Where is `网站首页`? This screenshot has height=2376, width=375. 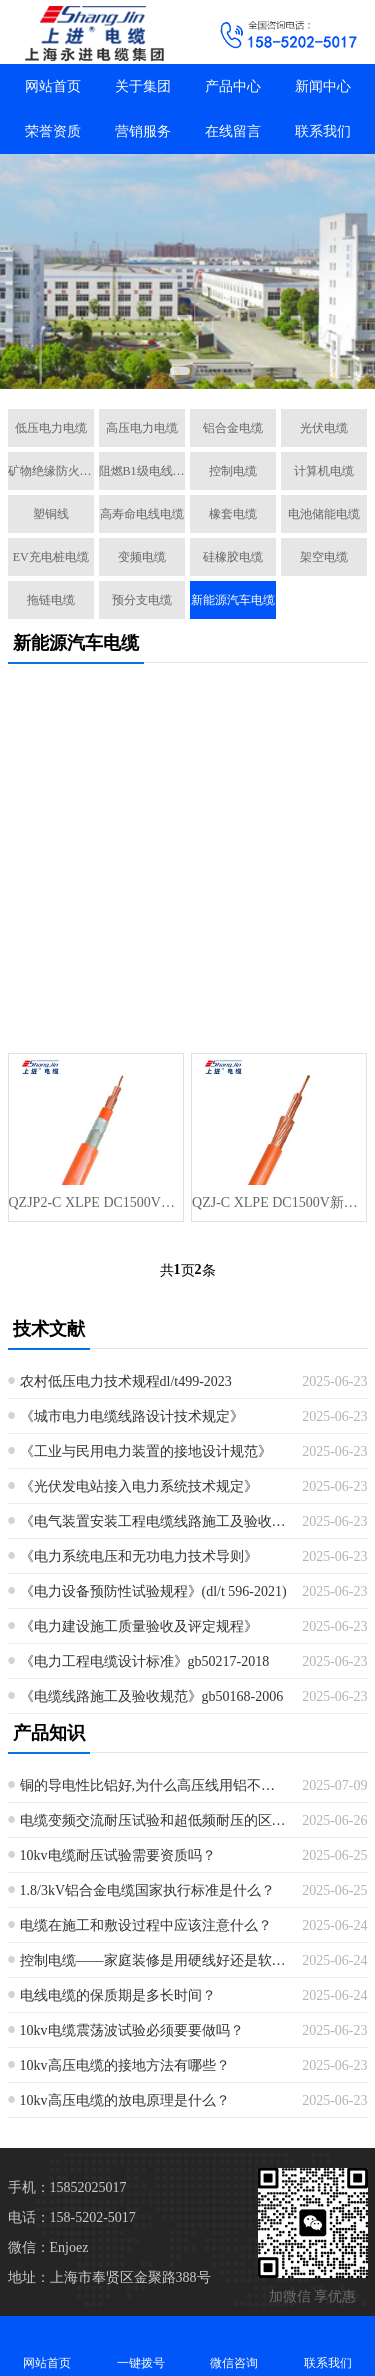
网站首页 is located at coordinates (53, 86).